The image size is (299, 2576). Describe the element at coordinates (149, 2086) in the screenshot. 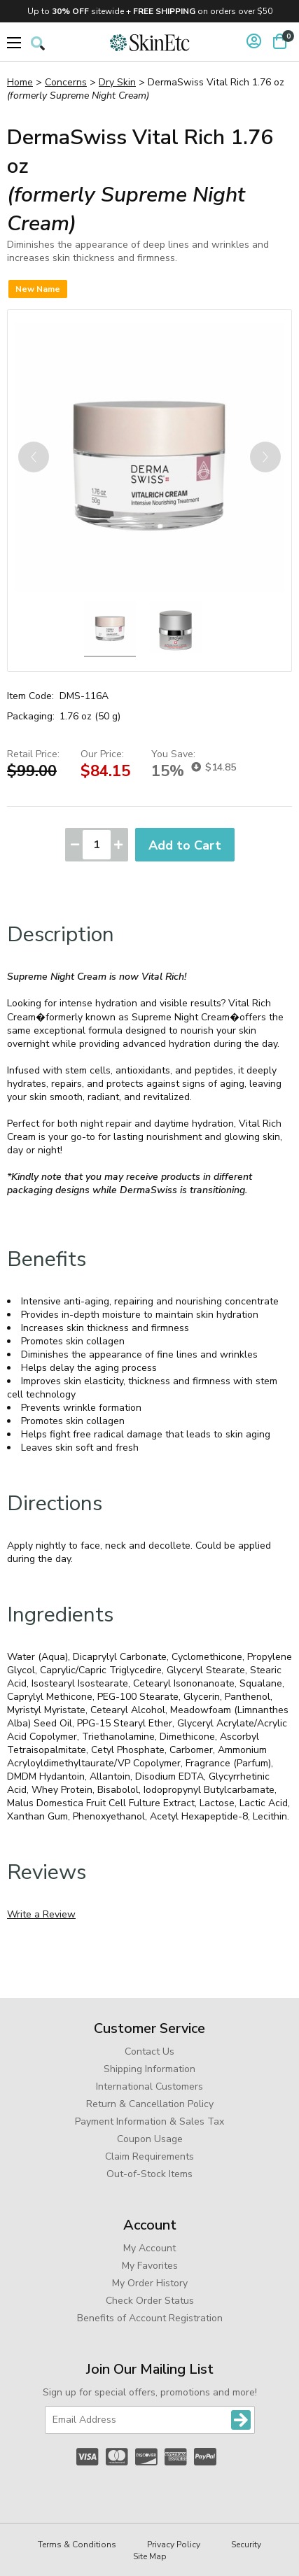

I see `International Customers` at that location.